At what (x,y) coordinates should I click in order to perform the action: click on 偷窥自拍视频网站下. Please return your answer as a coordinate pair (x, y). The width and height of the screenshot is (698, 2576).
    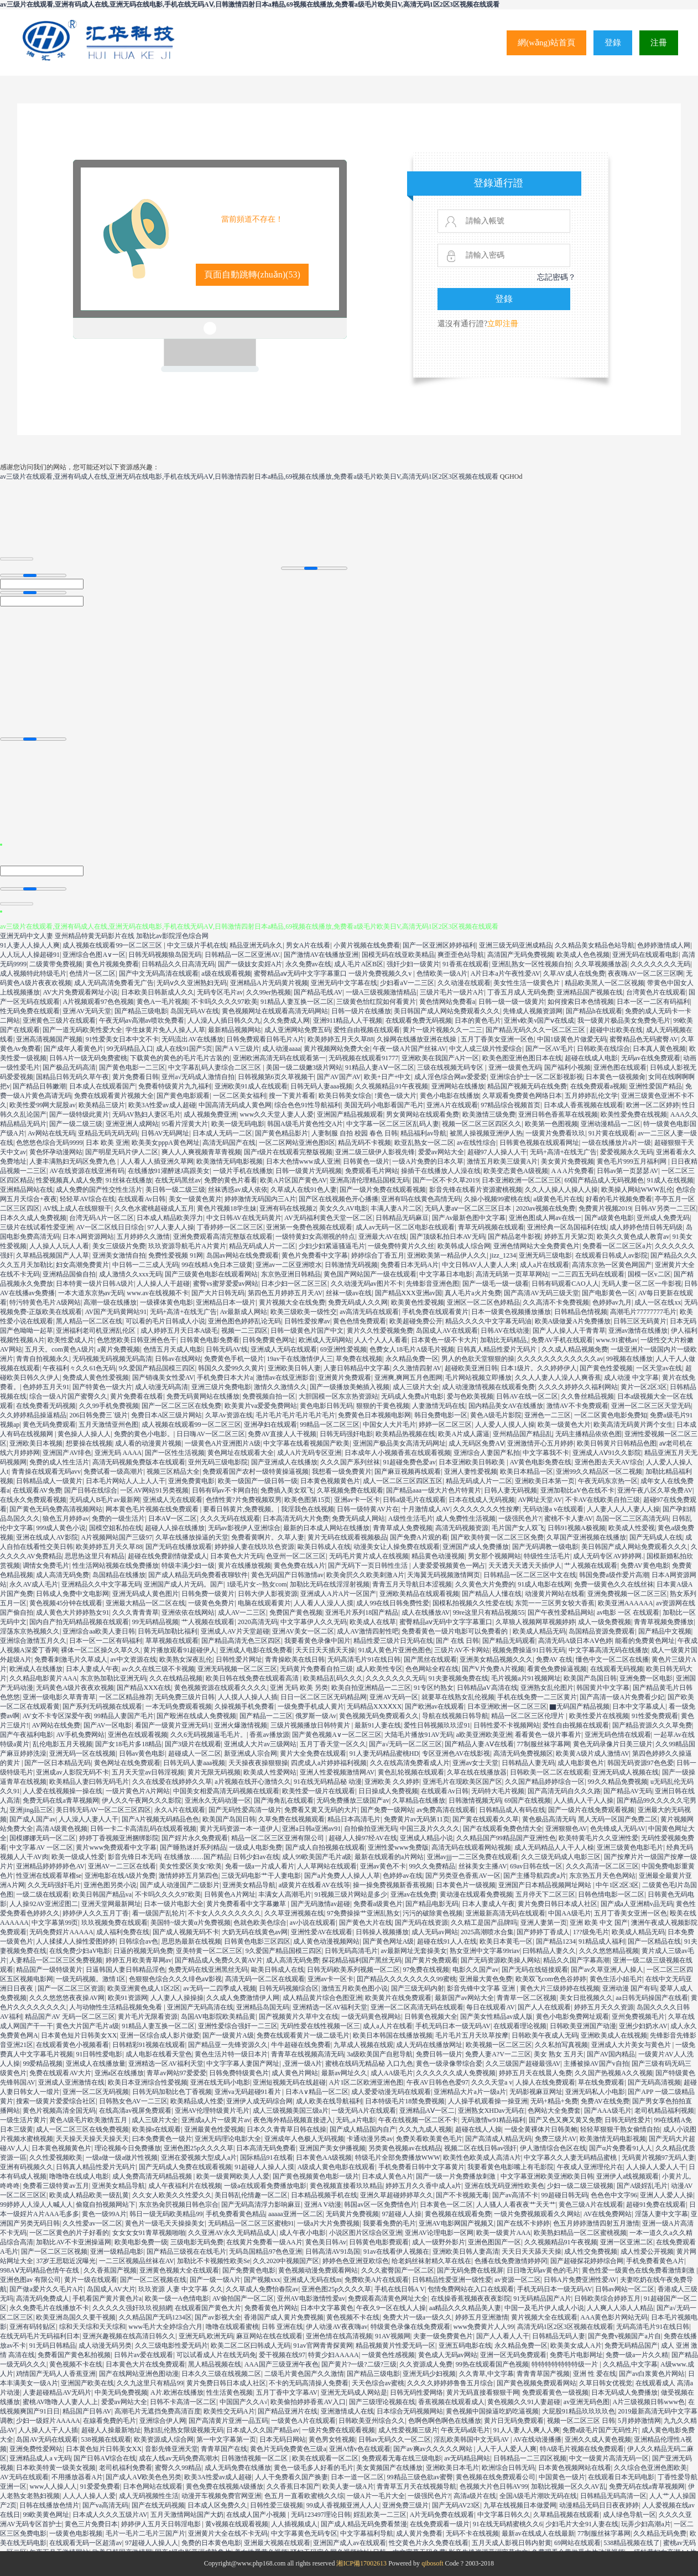
    Looking at the image, I should click on (106, 2204).